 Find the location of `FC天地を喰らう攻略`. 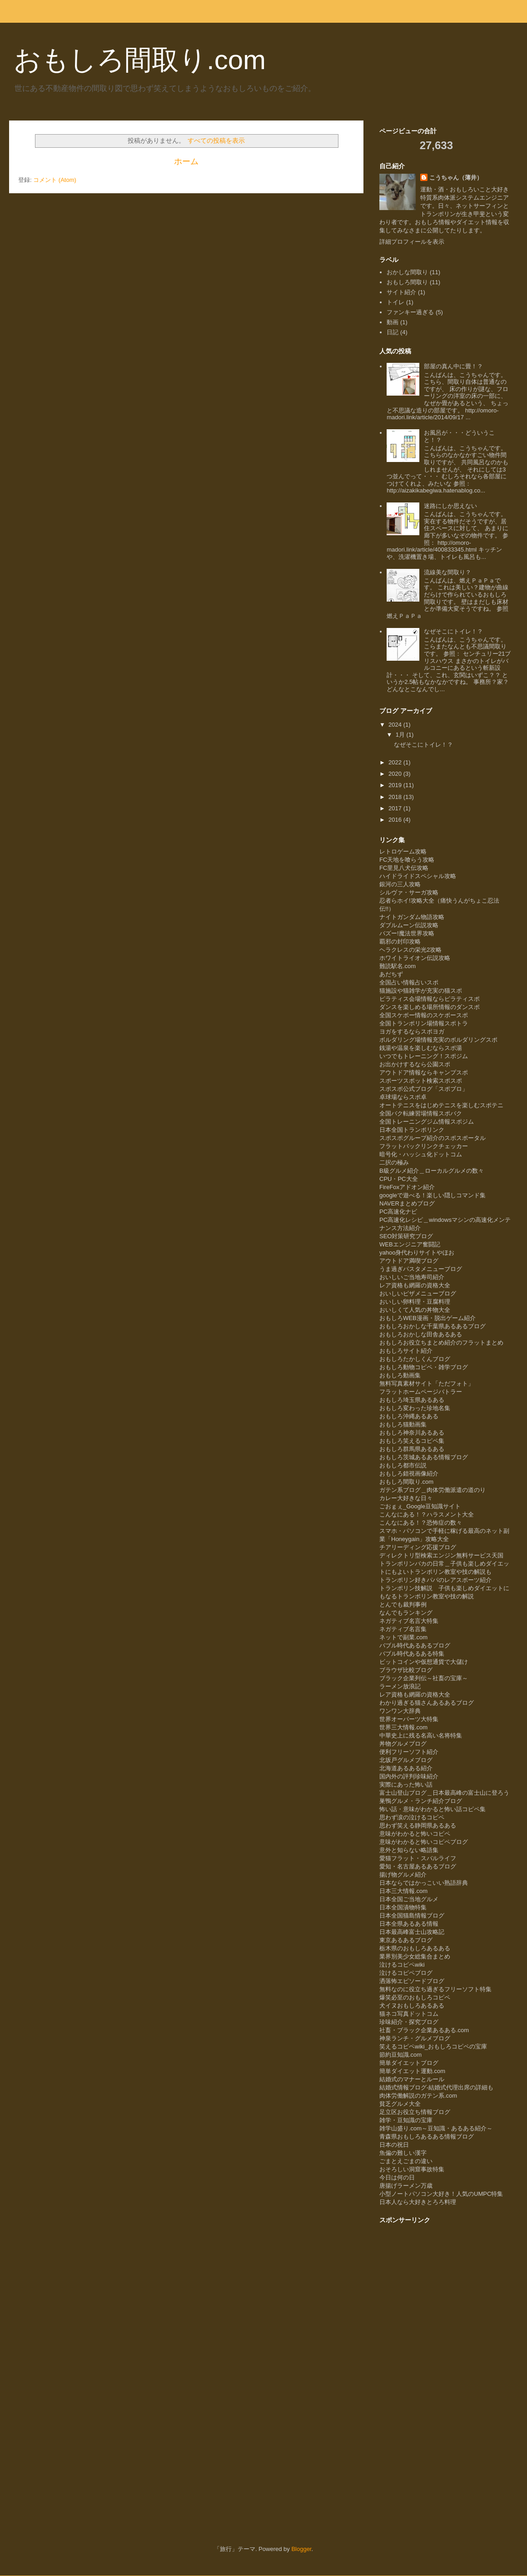

FC天地を喰らう攻略 is located at coordinates (406, 859).